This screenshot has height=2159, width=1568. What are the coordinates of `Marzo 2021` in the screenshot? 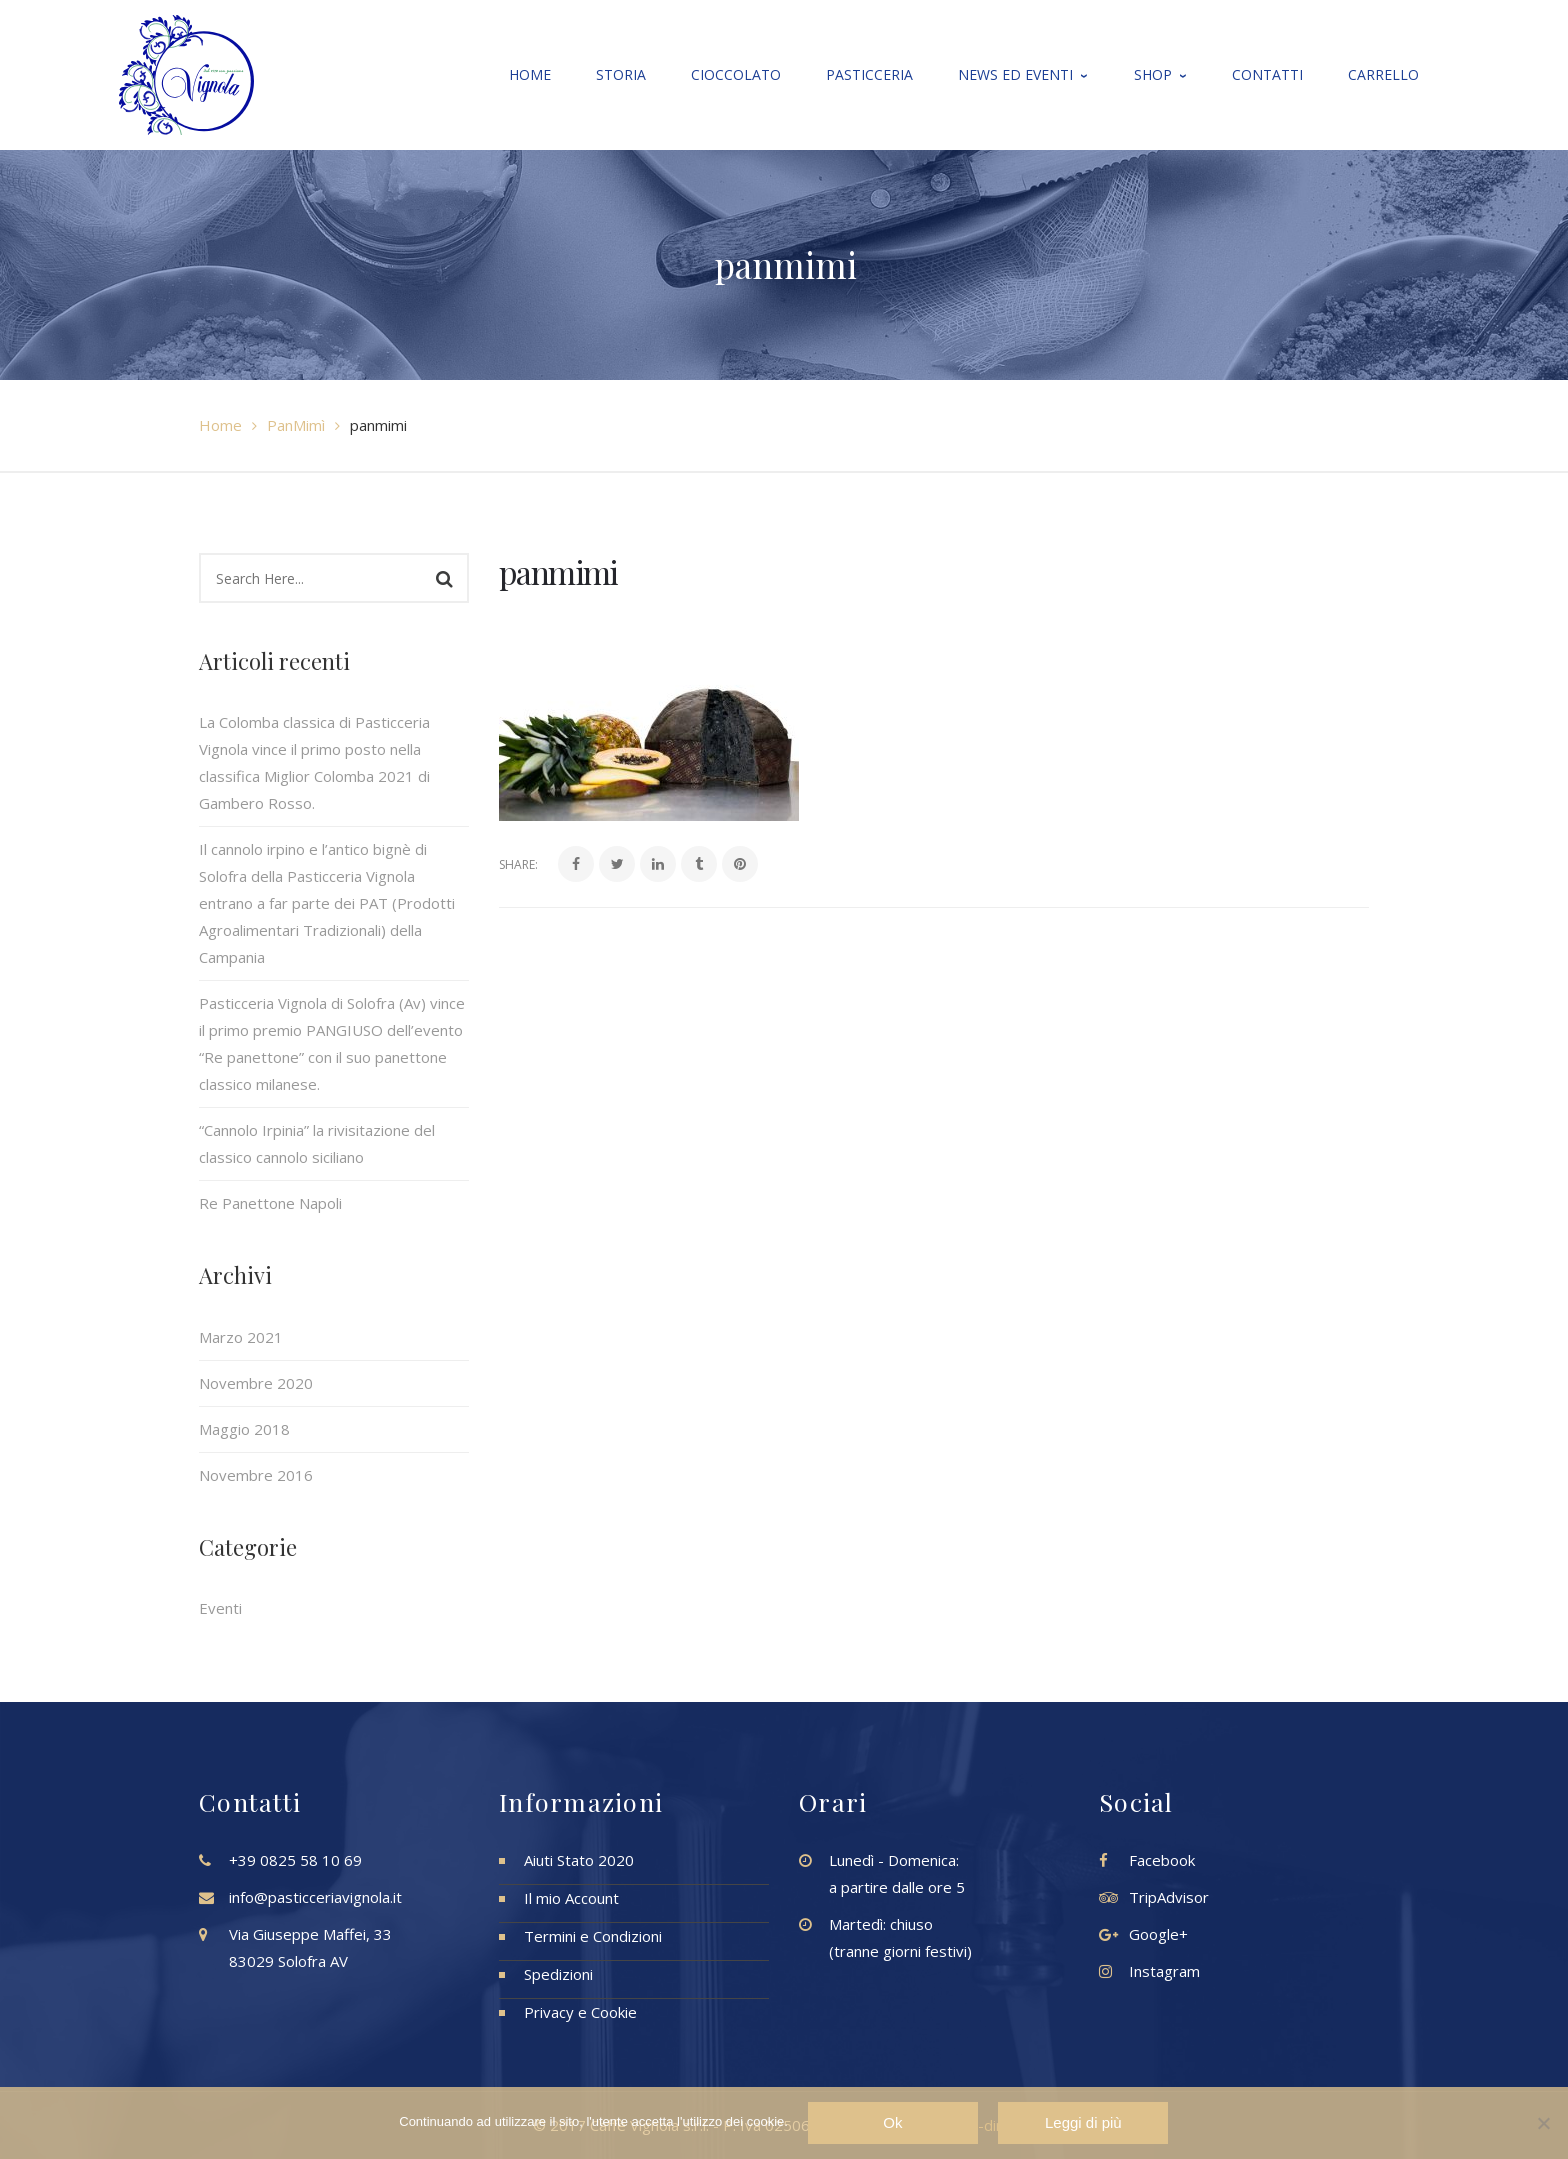 It's located at (241, 1337).